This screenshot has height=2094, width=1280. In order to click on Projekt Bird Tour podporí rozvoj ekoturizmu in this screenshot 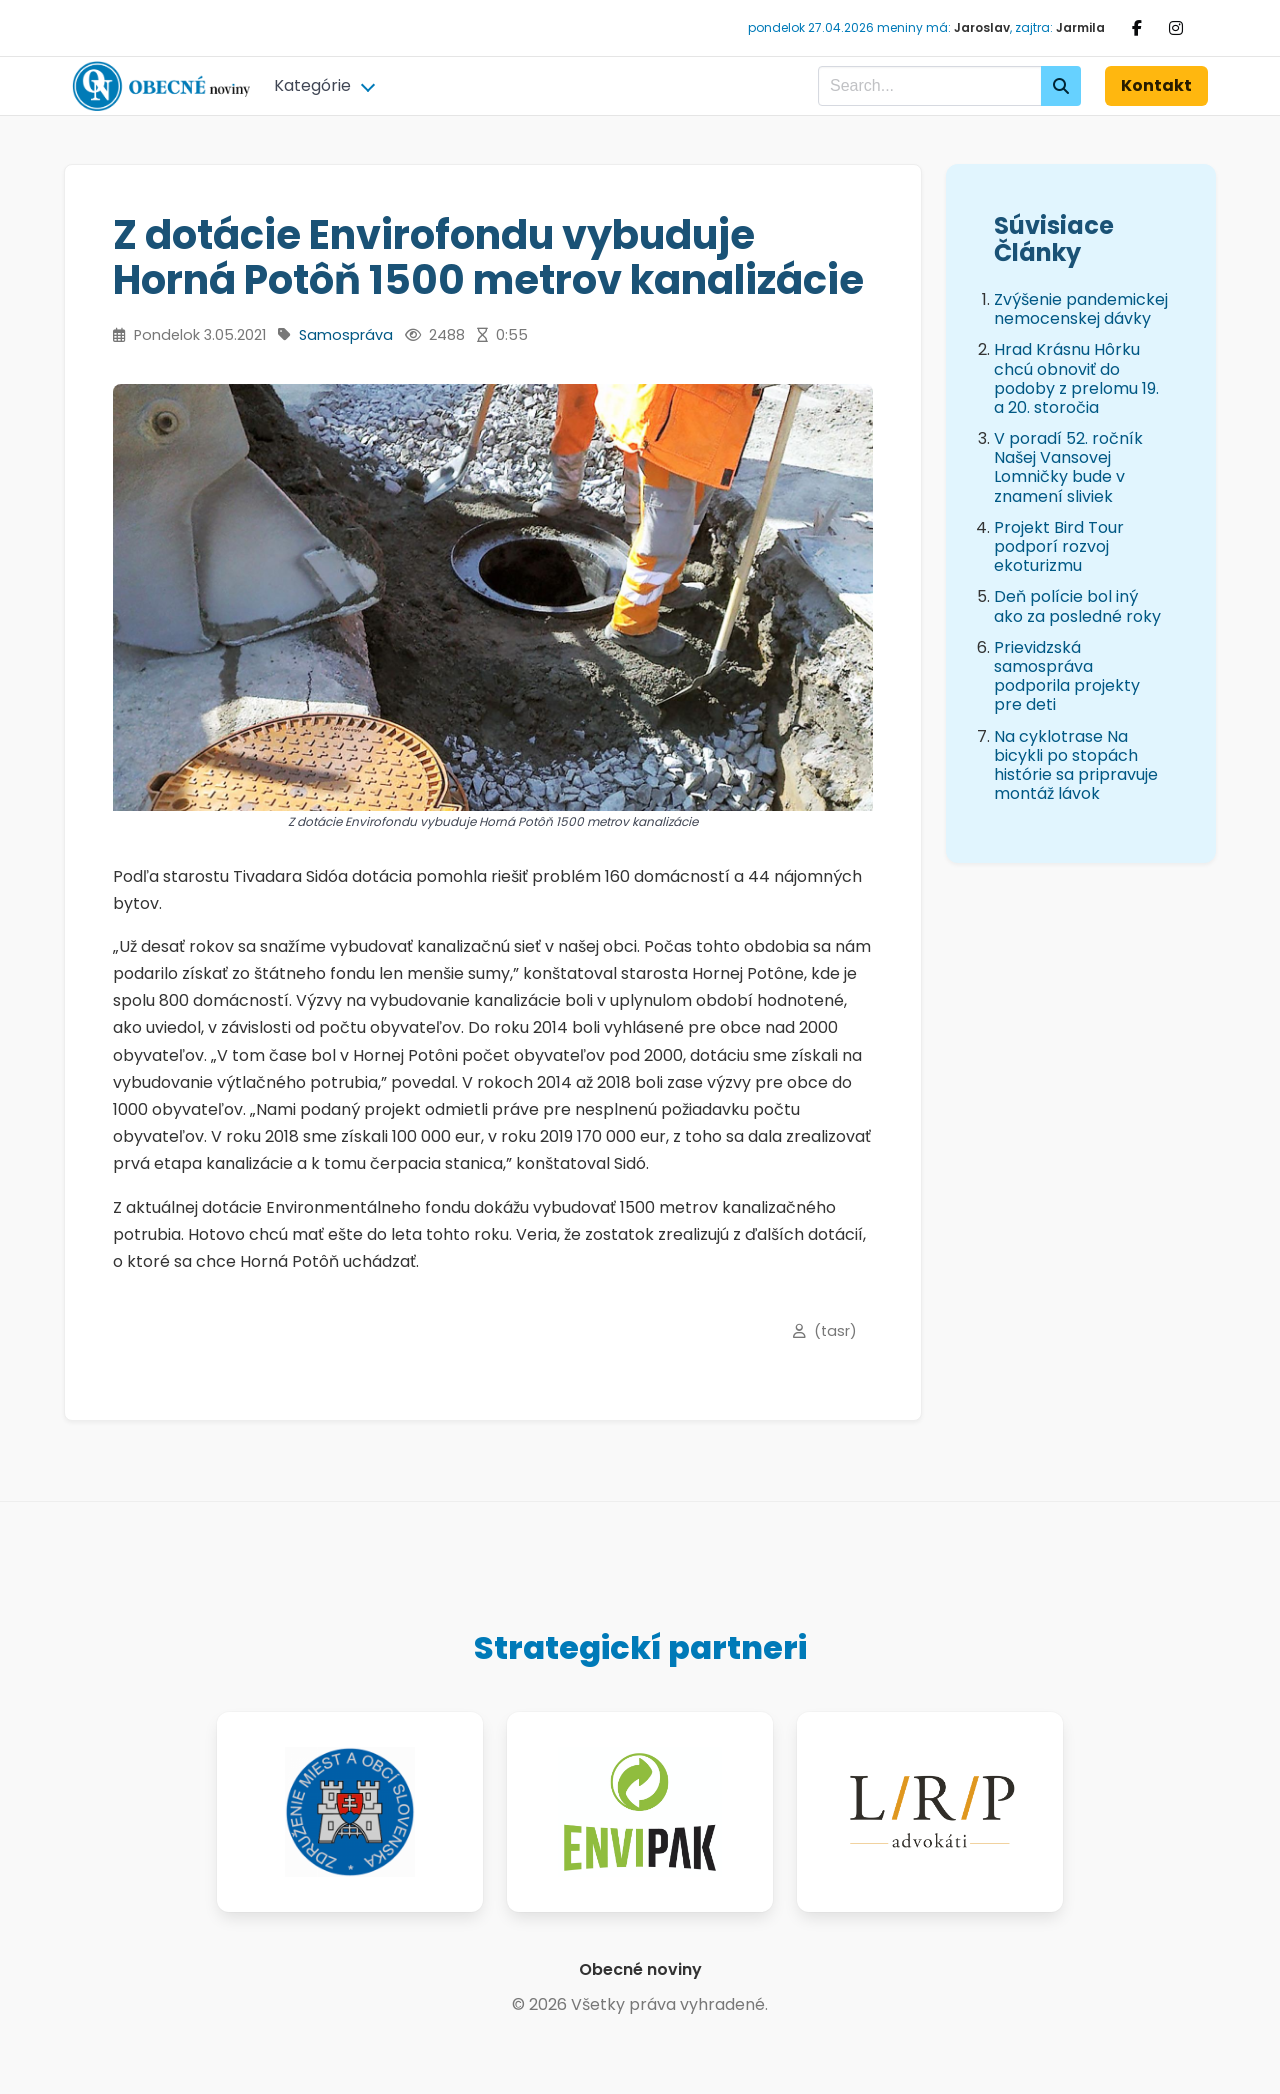, I will do `click(1059, 546)`.